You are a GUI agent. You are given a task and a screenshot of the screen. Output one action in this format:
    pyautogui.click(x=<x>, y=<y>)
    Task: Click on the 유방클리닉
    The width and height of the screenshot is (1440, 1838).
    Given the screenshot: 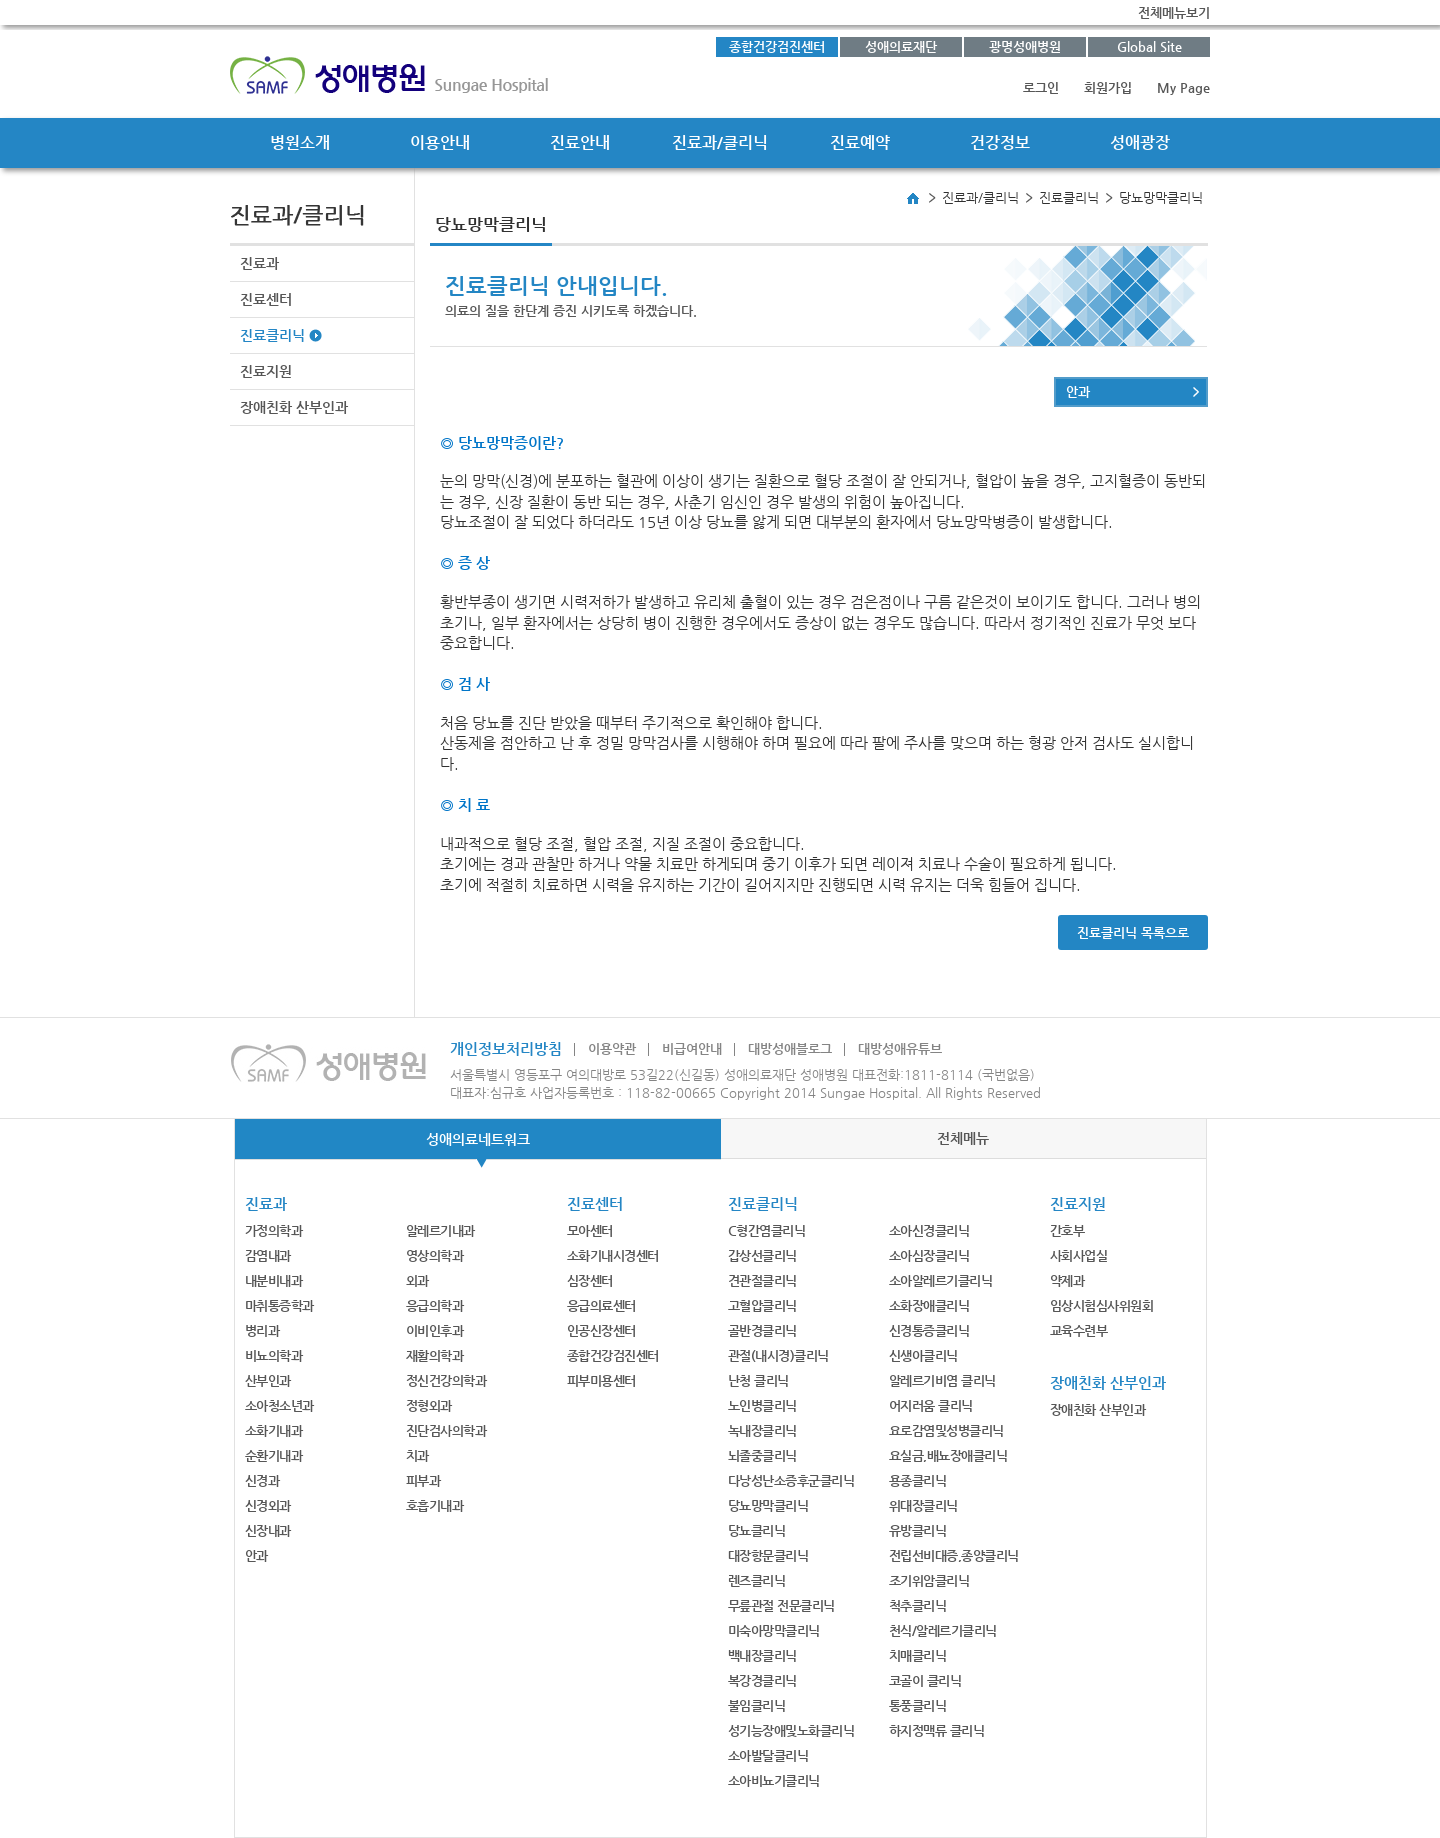 What is the action you would take?
    pyautogui.click(x=918, y=1530)
    